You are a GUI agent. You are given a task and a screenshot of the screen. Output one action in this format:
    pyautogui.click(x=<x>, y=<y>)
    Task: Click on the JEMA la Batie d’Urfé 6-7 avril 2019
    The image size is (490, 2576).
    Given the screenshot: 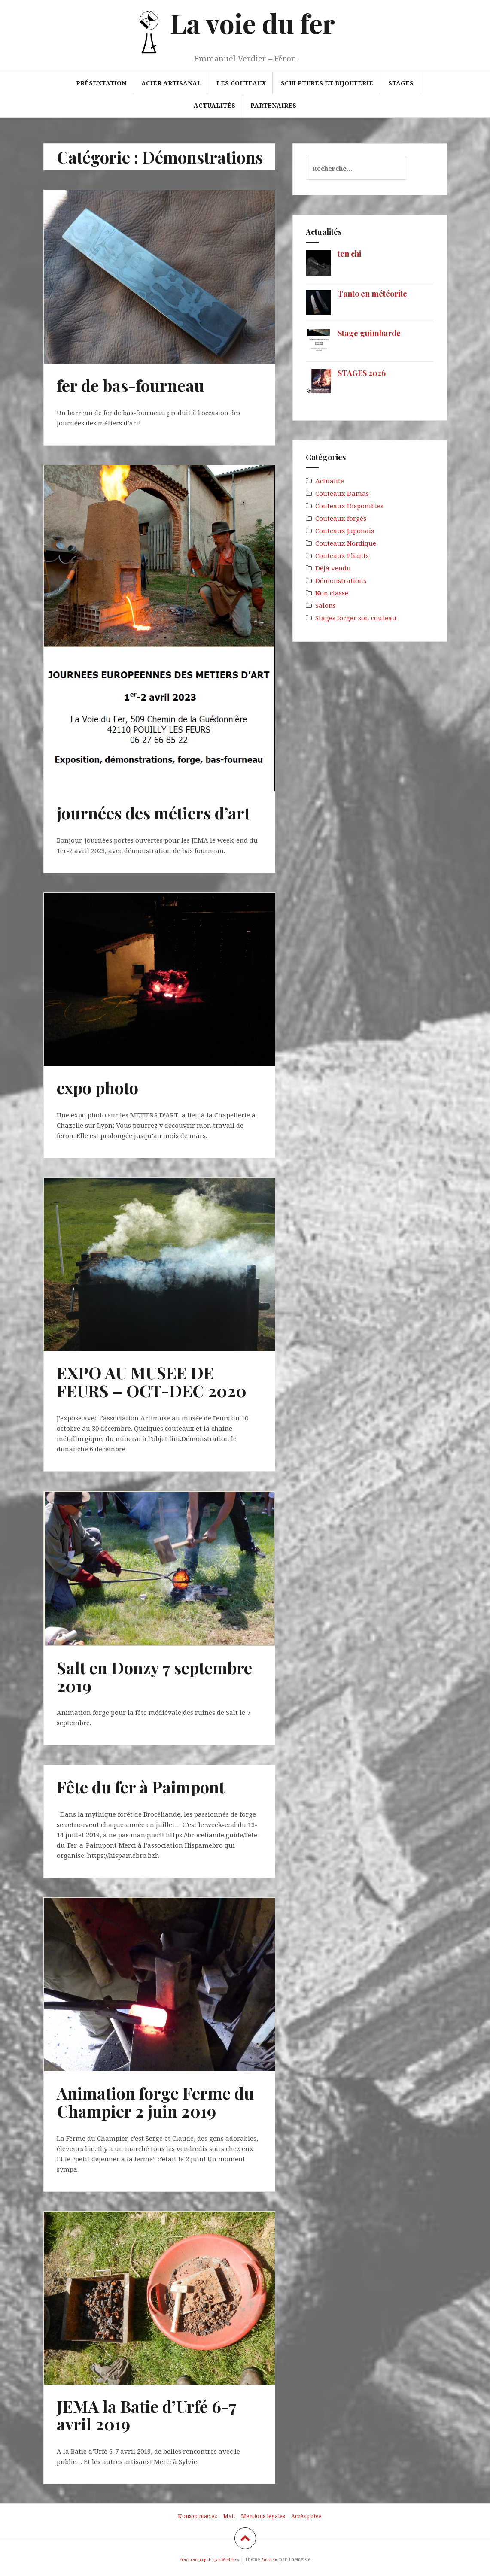 What is the action you would take?
    pyautogui.click(x=146, y=2415)
    